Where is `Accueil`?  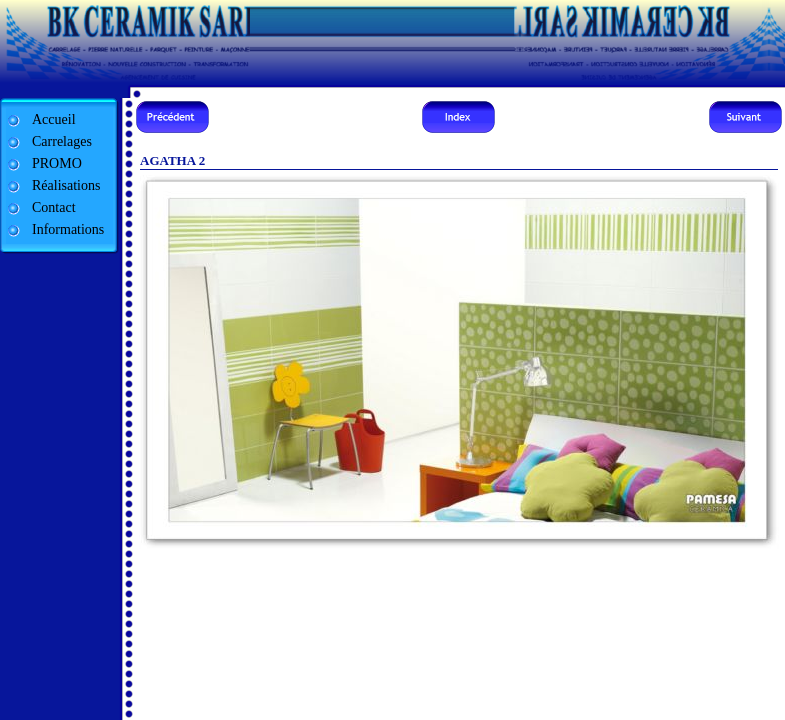
Accueil is located at coordinates (54, 119).